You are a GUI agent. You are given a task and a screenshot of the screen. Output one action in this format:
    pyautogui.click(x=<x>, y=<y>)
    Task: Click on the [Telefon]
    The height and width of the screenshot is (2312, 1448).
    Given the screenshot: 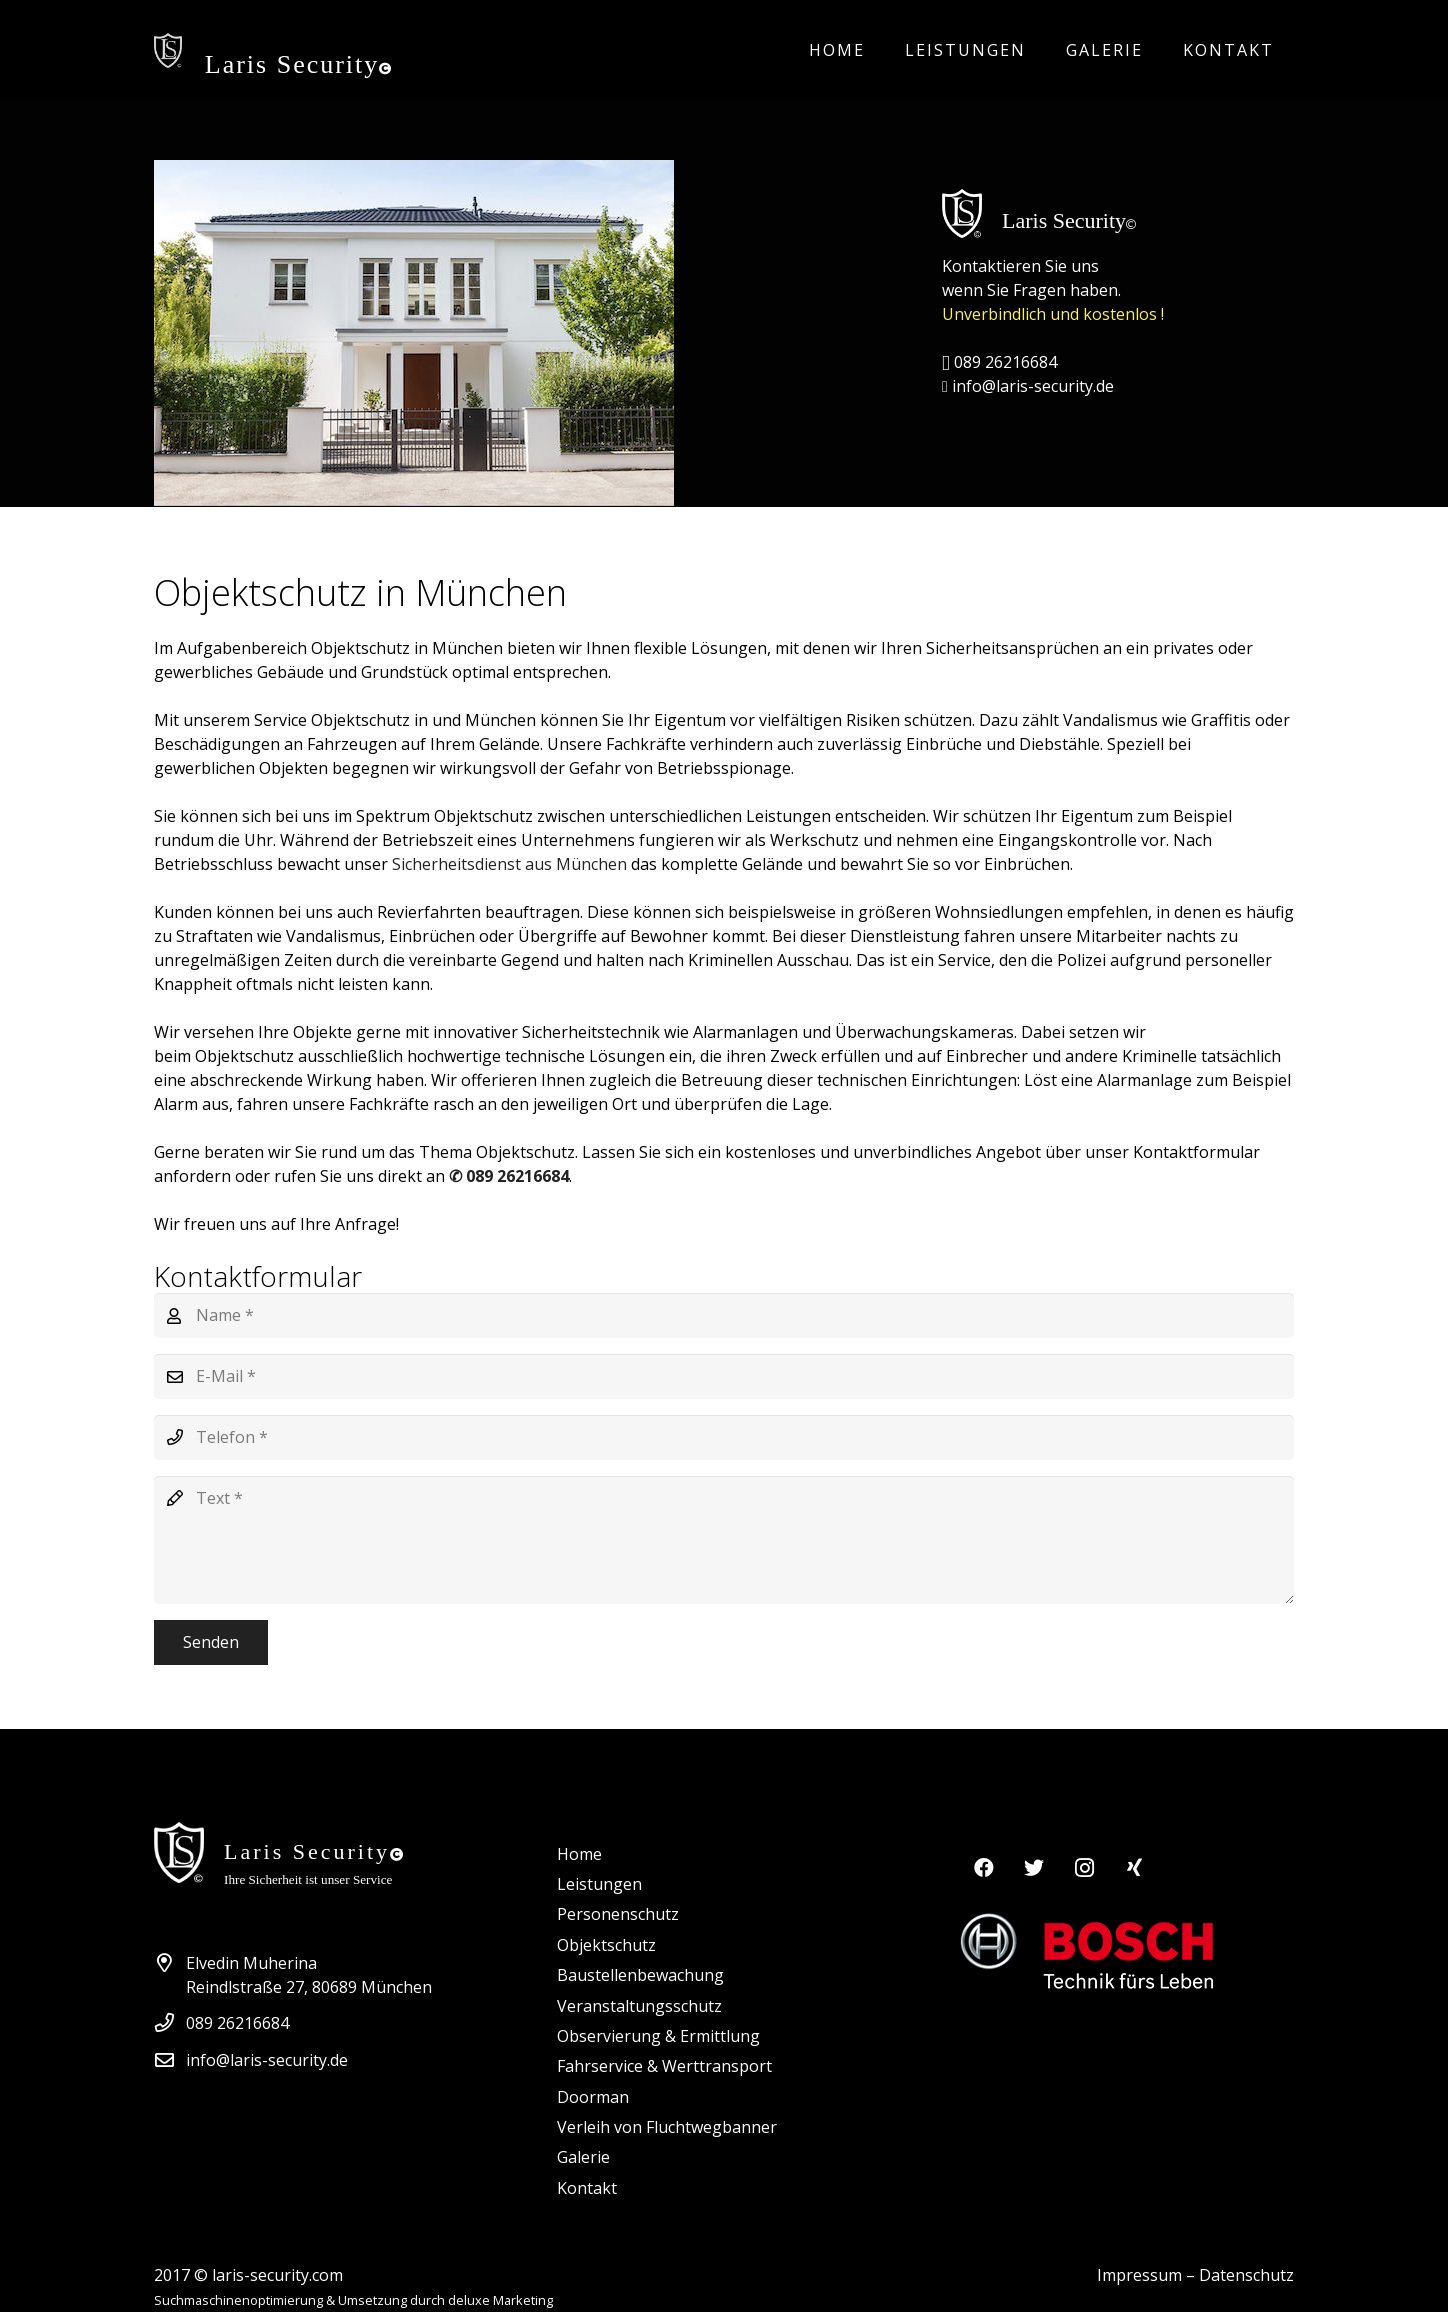 What is the action you would take?
    pyautogui.click(x=724, y=1437)
    